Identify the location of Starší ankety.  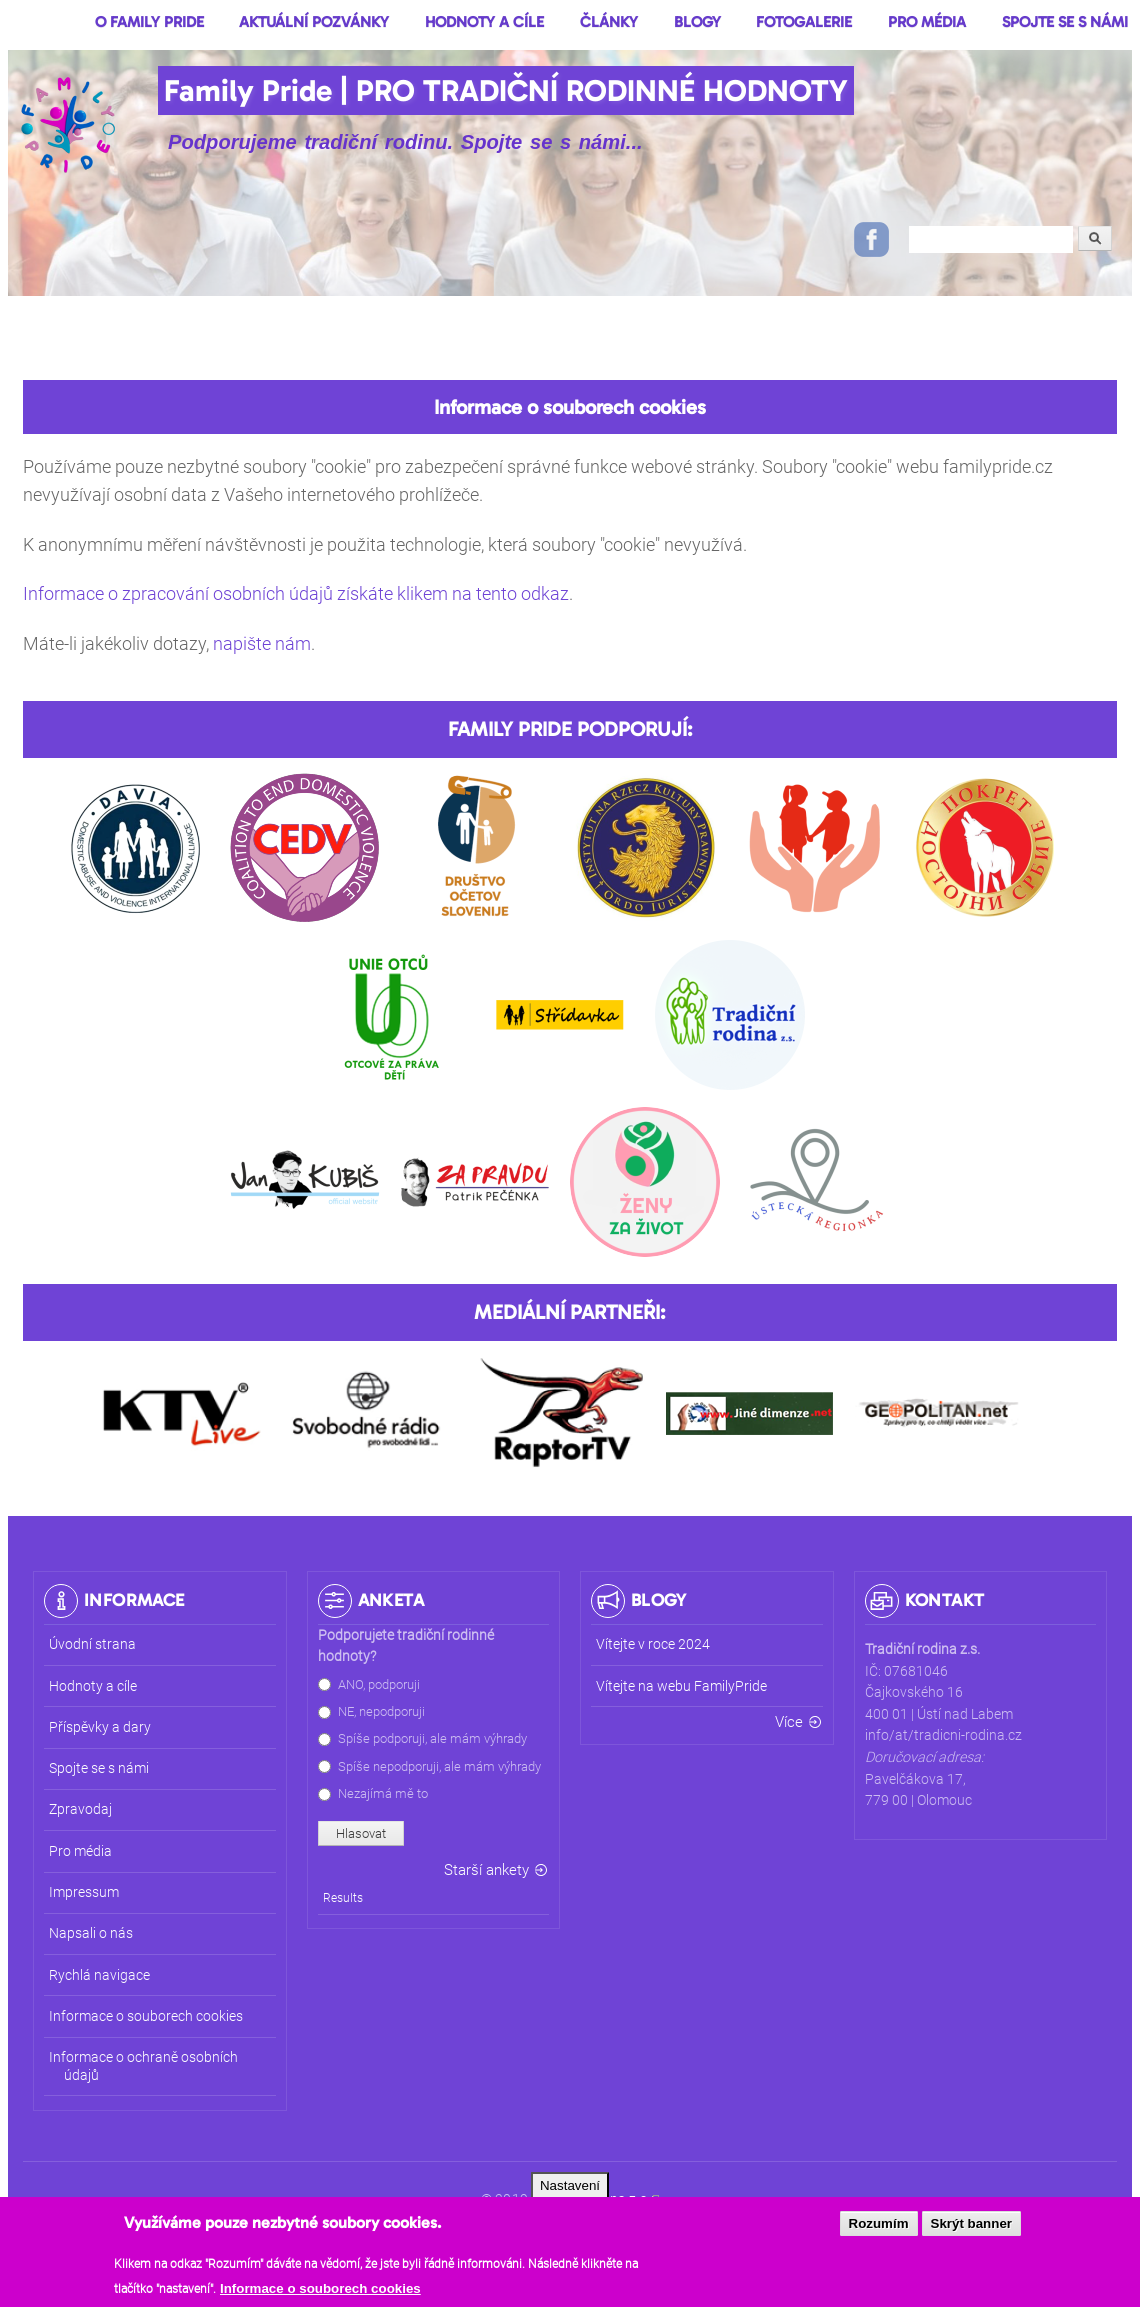
(486, 1870).